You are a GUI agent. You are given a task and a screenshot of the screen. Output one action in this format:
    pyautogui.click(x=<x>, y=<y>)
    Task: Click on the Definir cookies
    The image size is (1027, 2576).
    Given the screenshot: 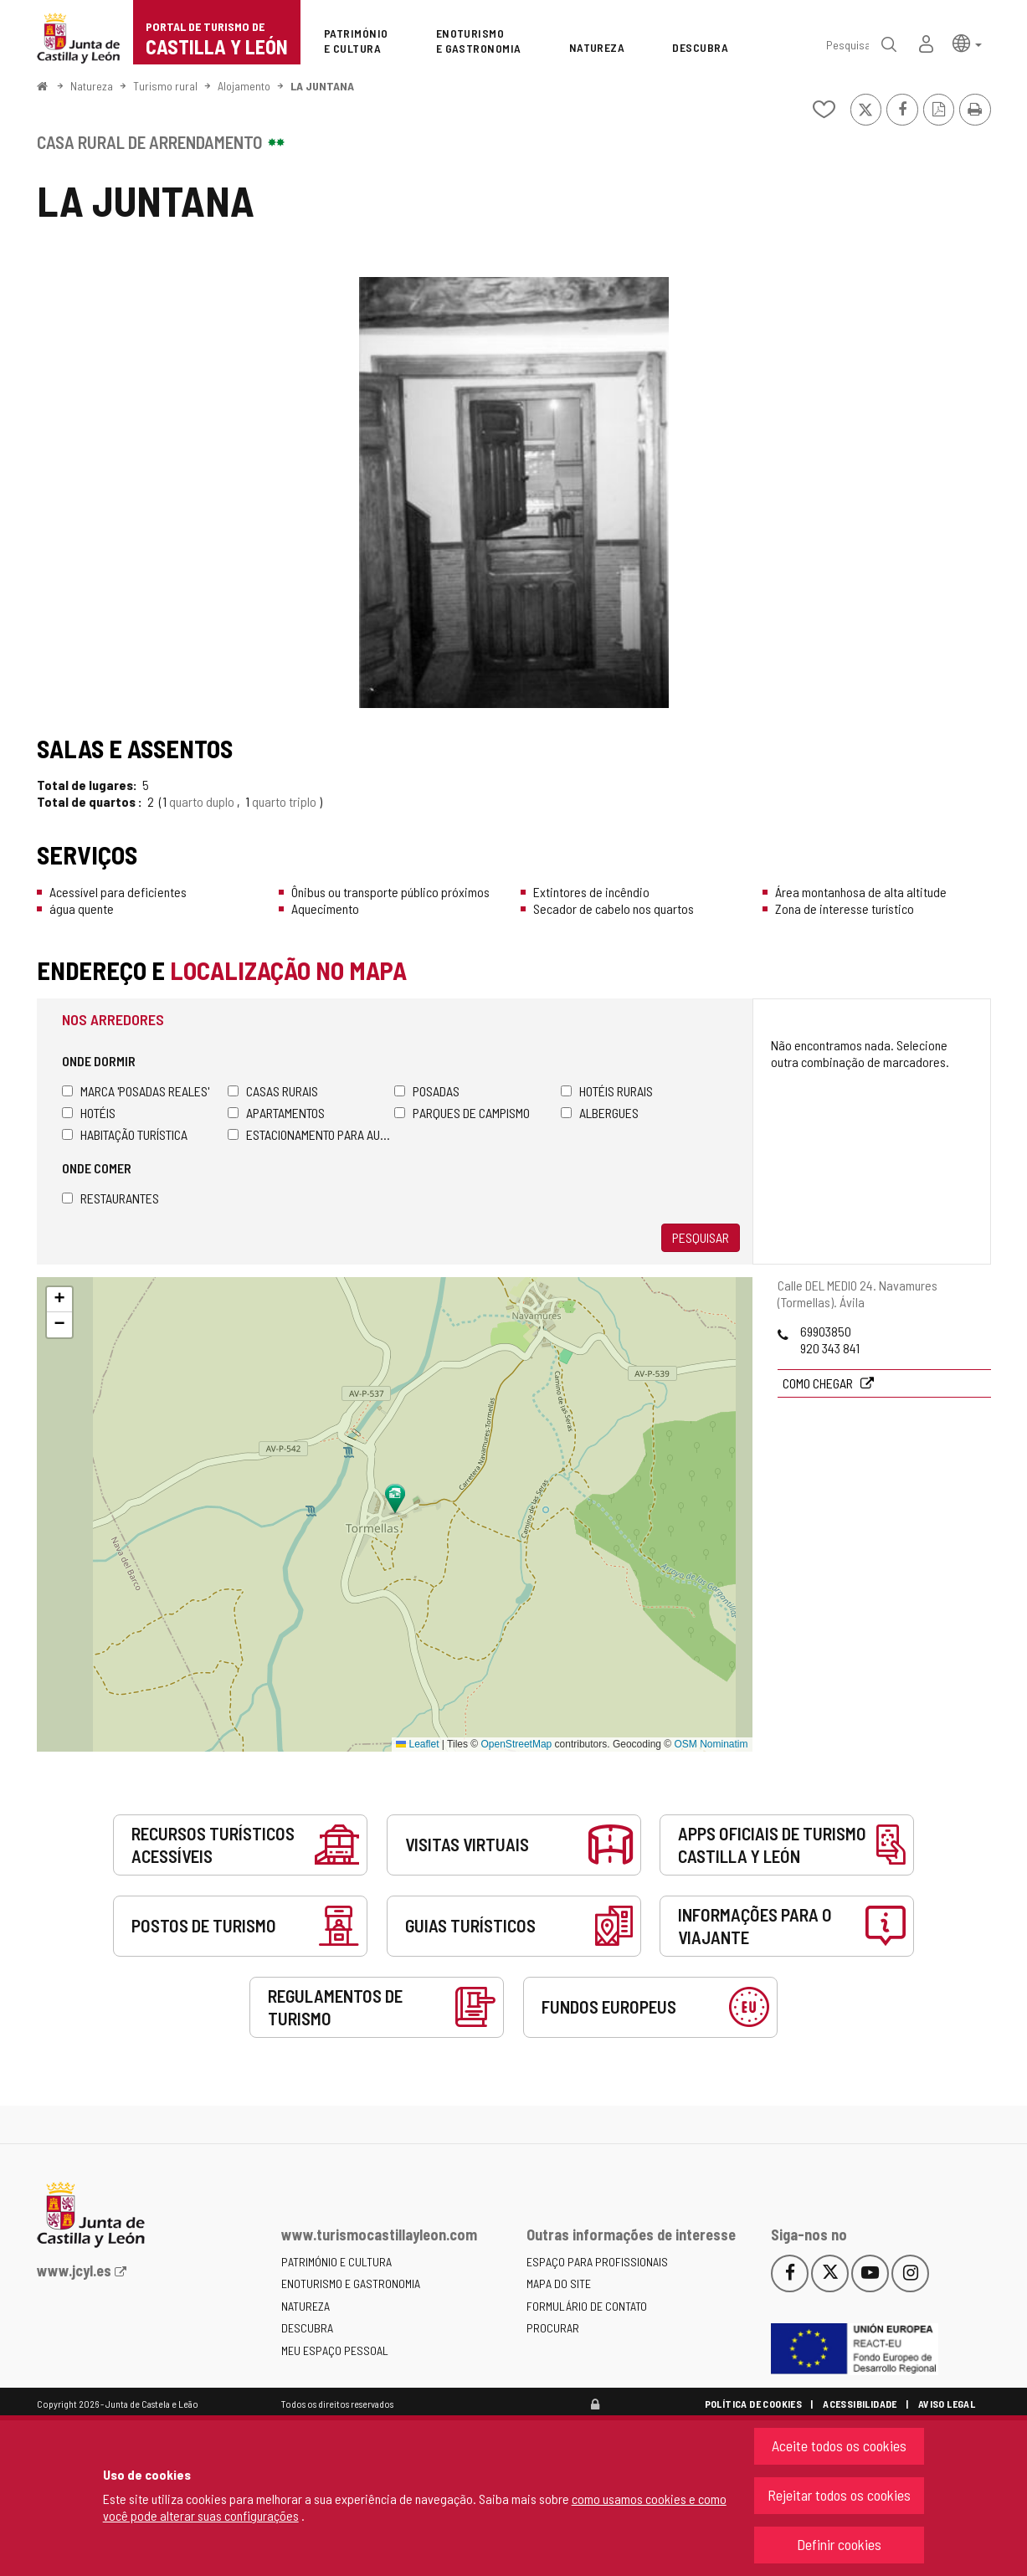 What is the action you would take?
    pyautogui.click(x=839, y=2544)
    